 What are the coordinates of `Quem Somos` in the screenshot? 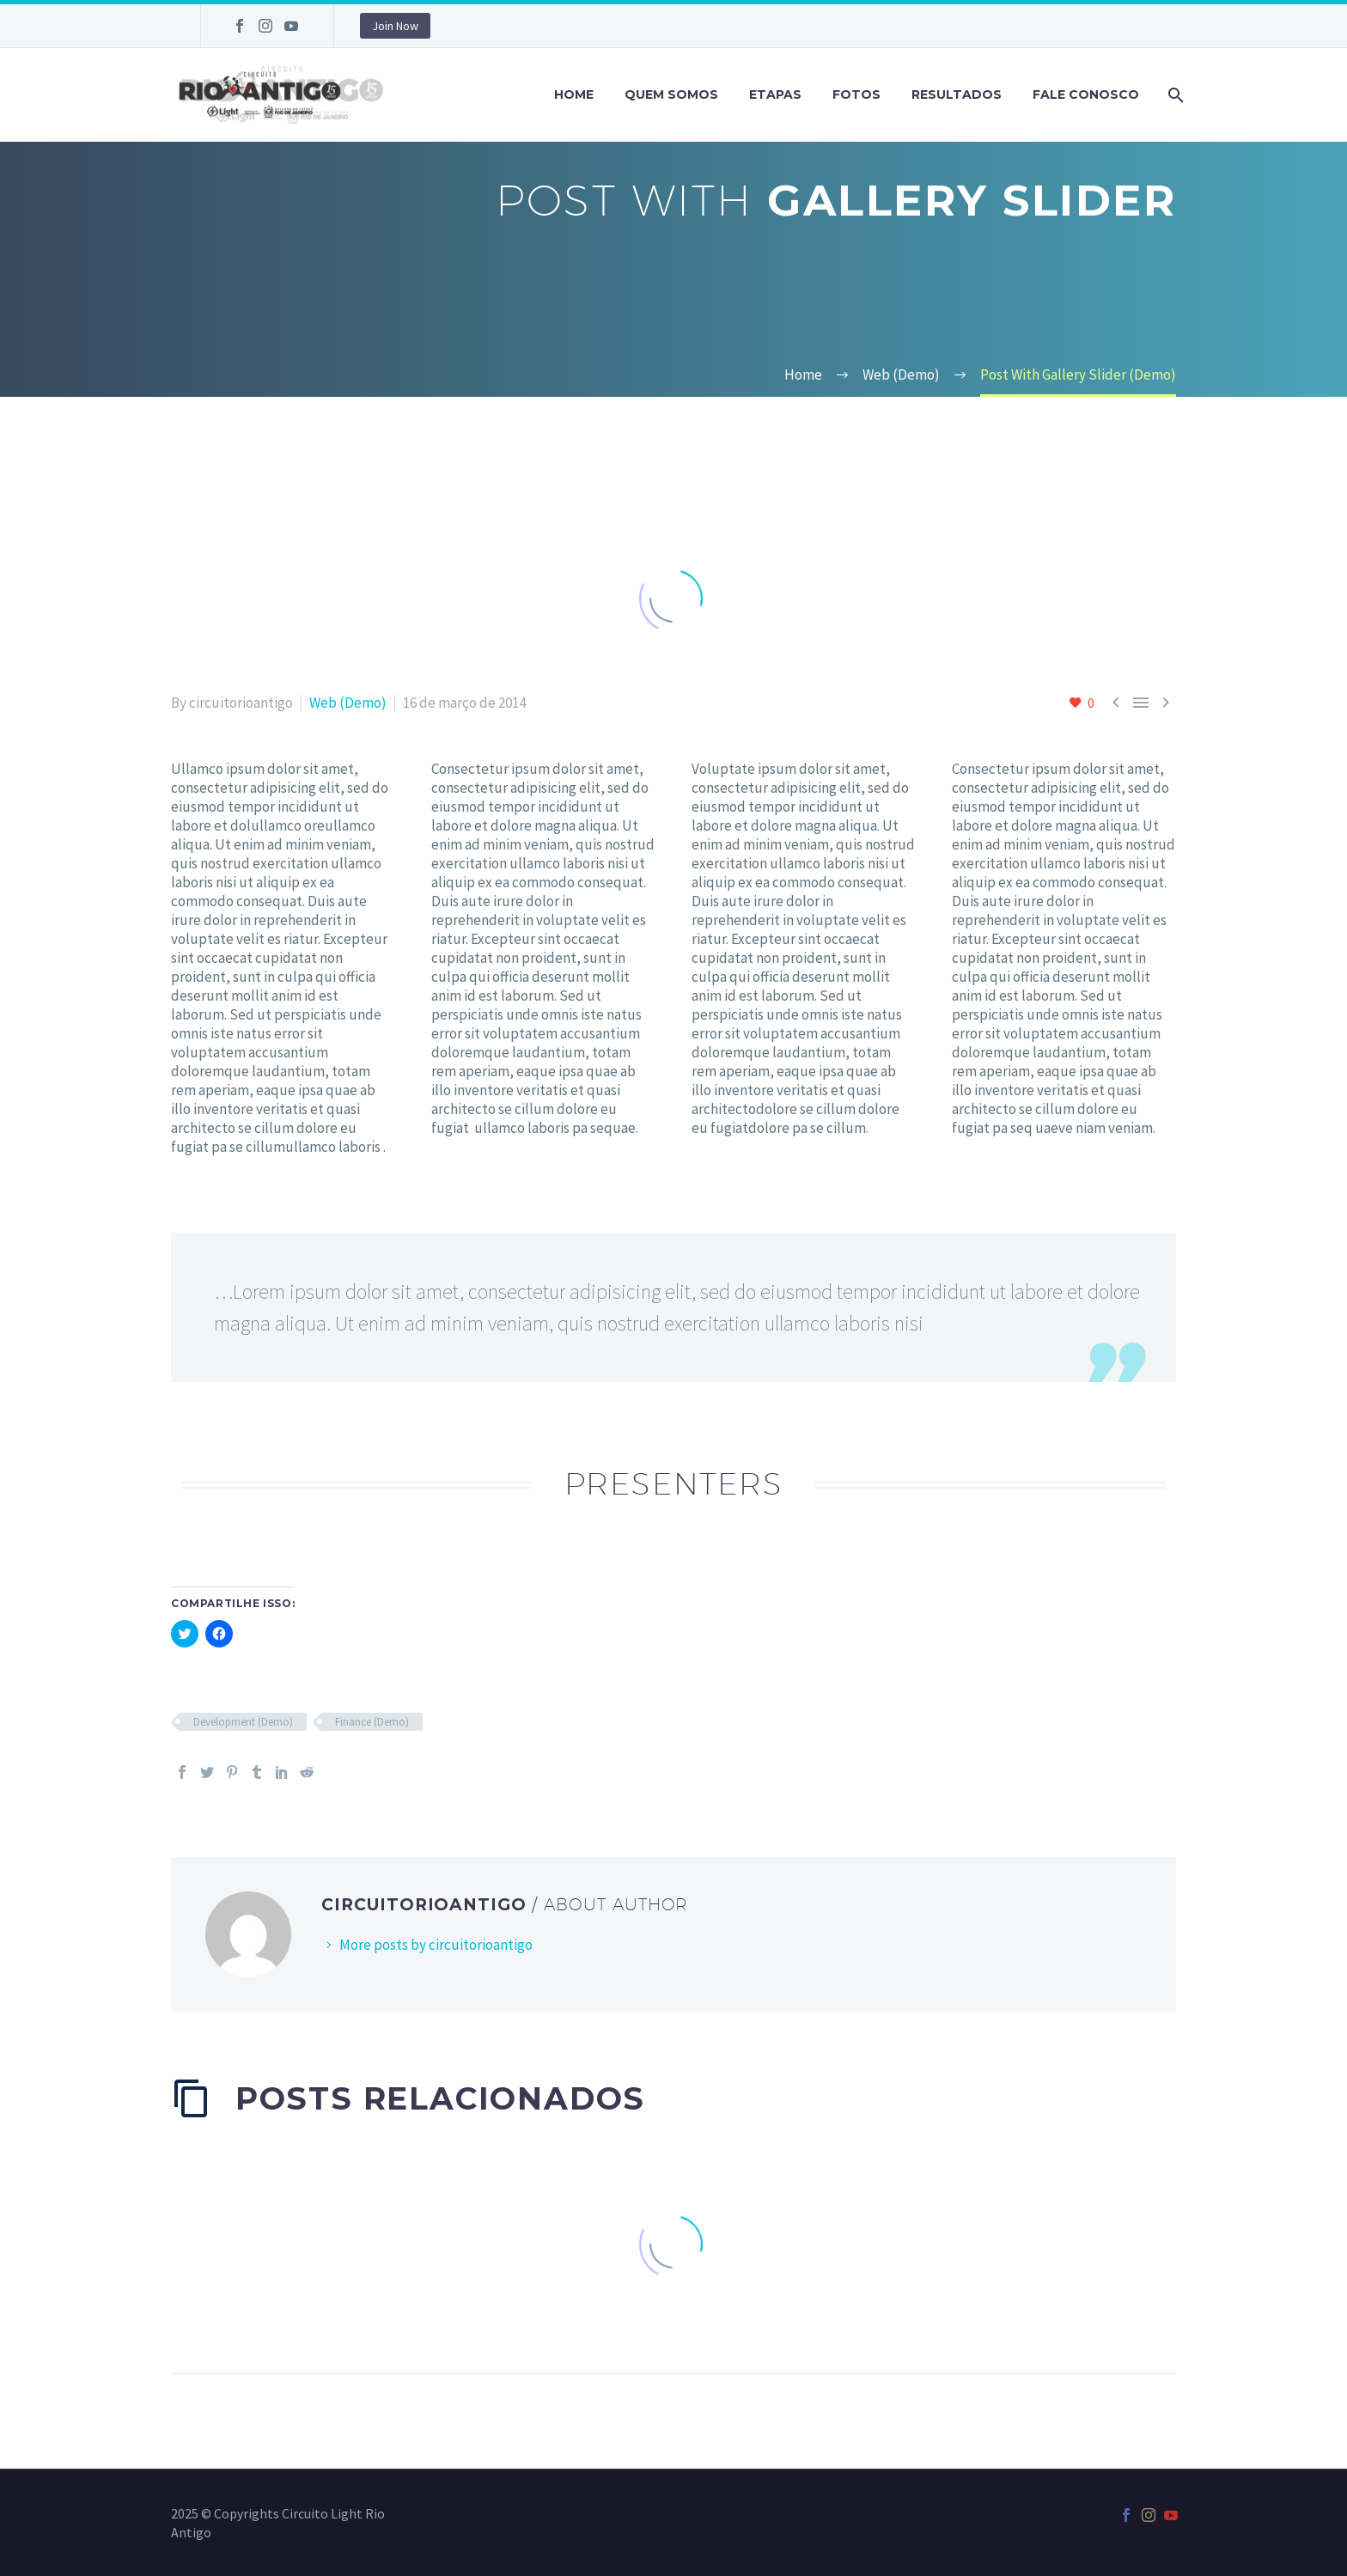 It's located at (671, 94).